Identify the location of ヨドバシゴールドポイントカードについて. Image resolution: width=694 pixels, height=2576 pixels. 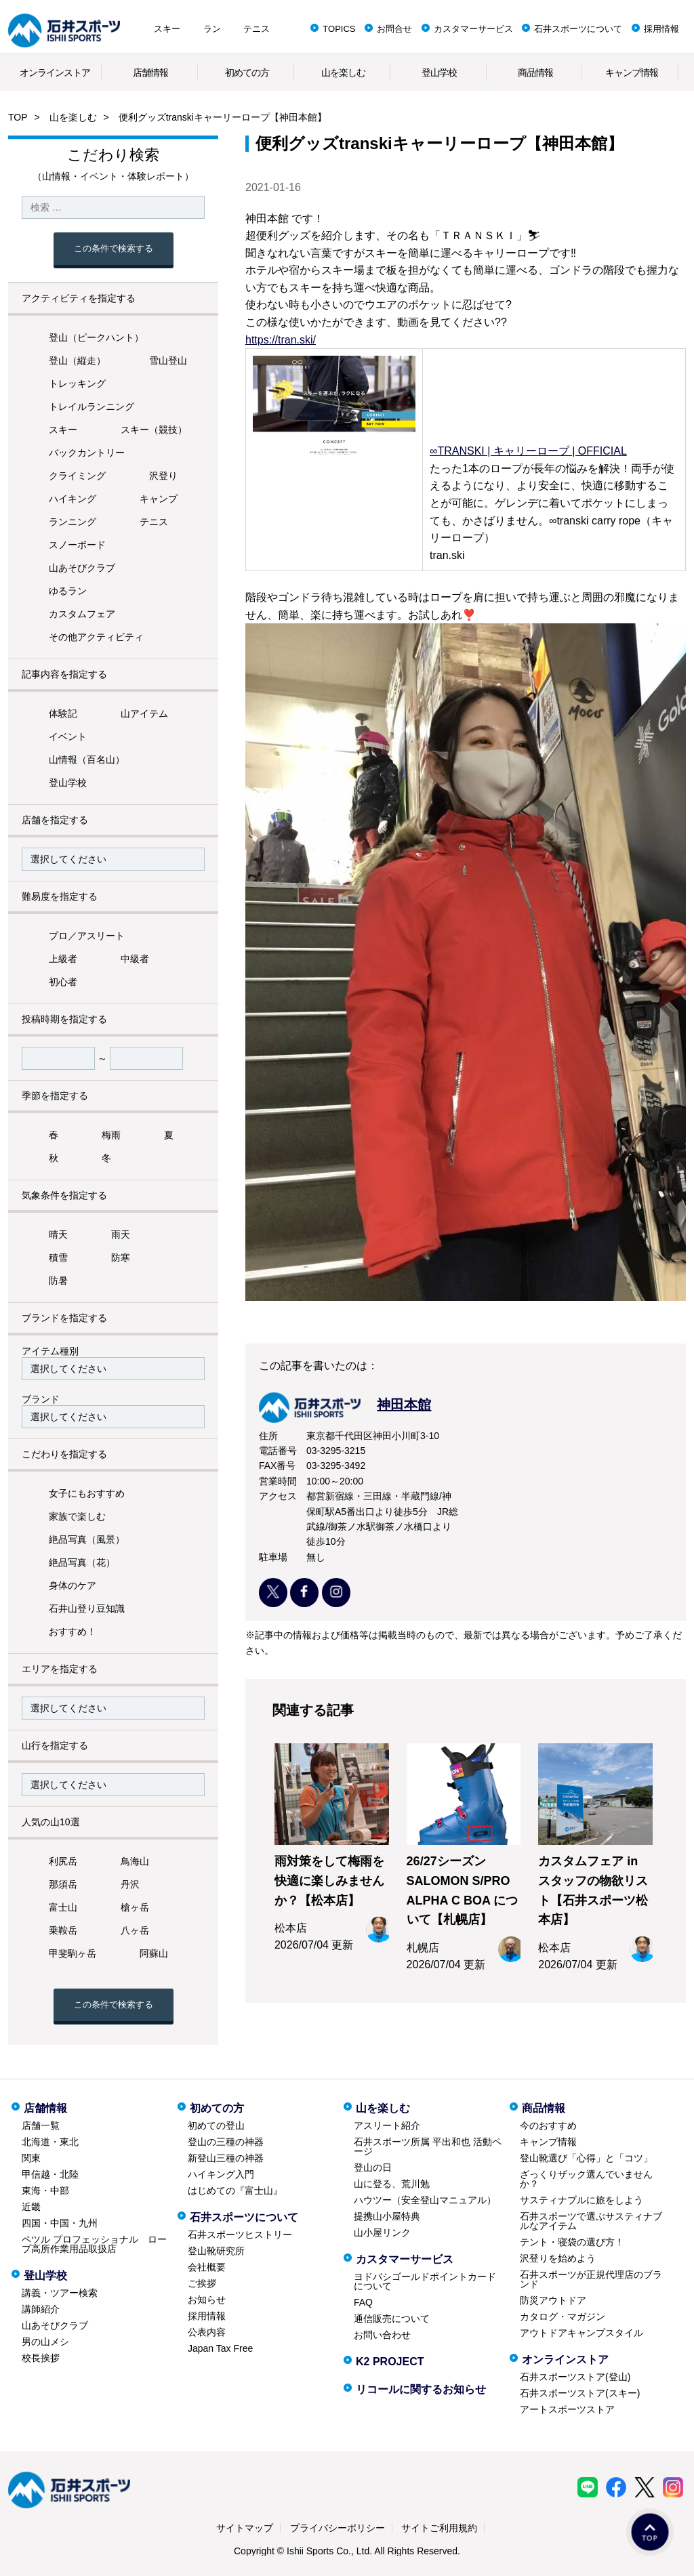
(425, 2281).